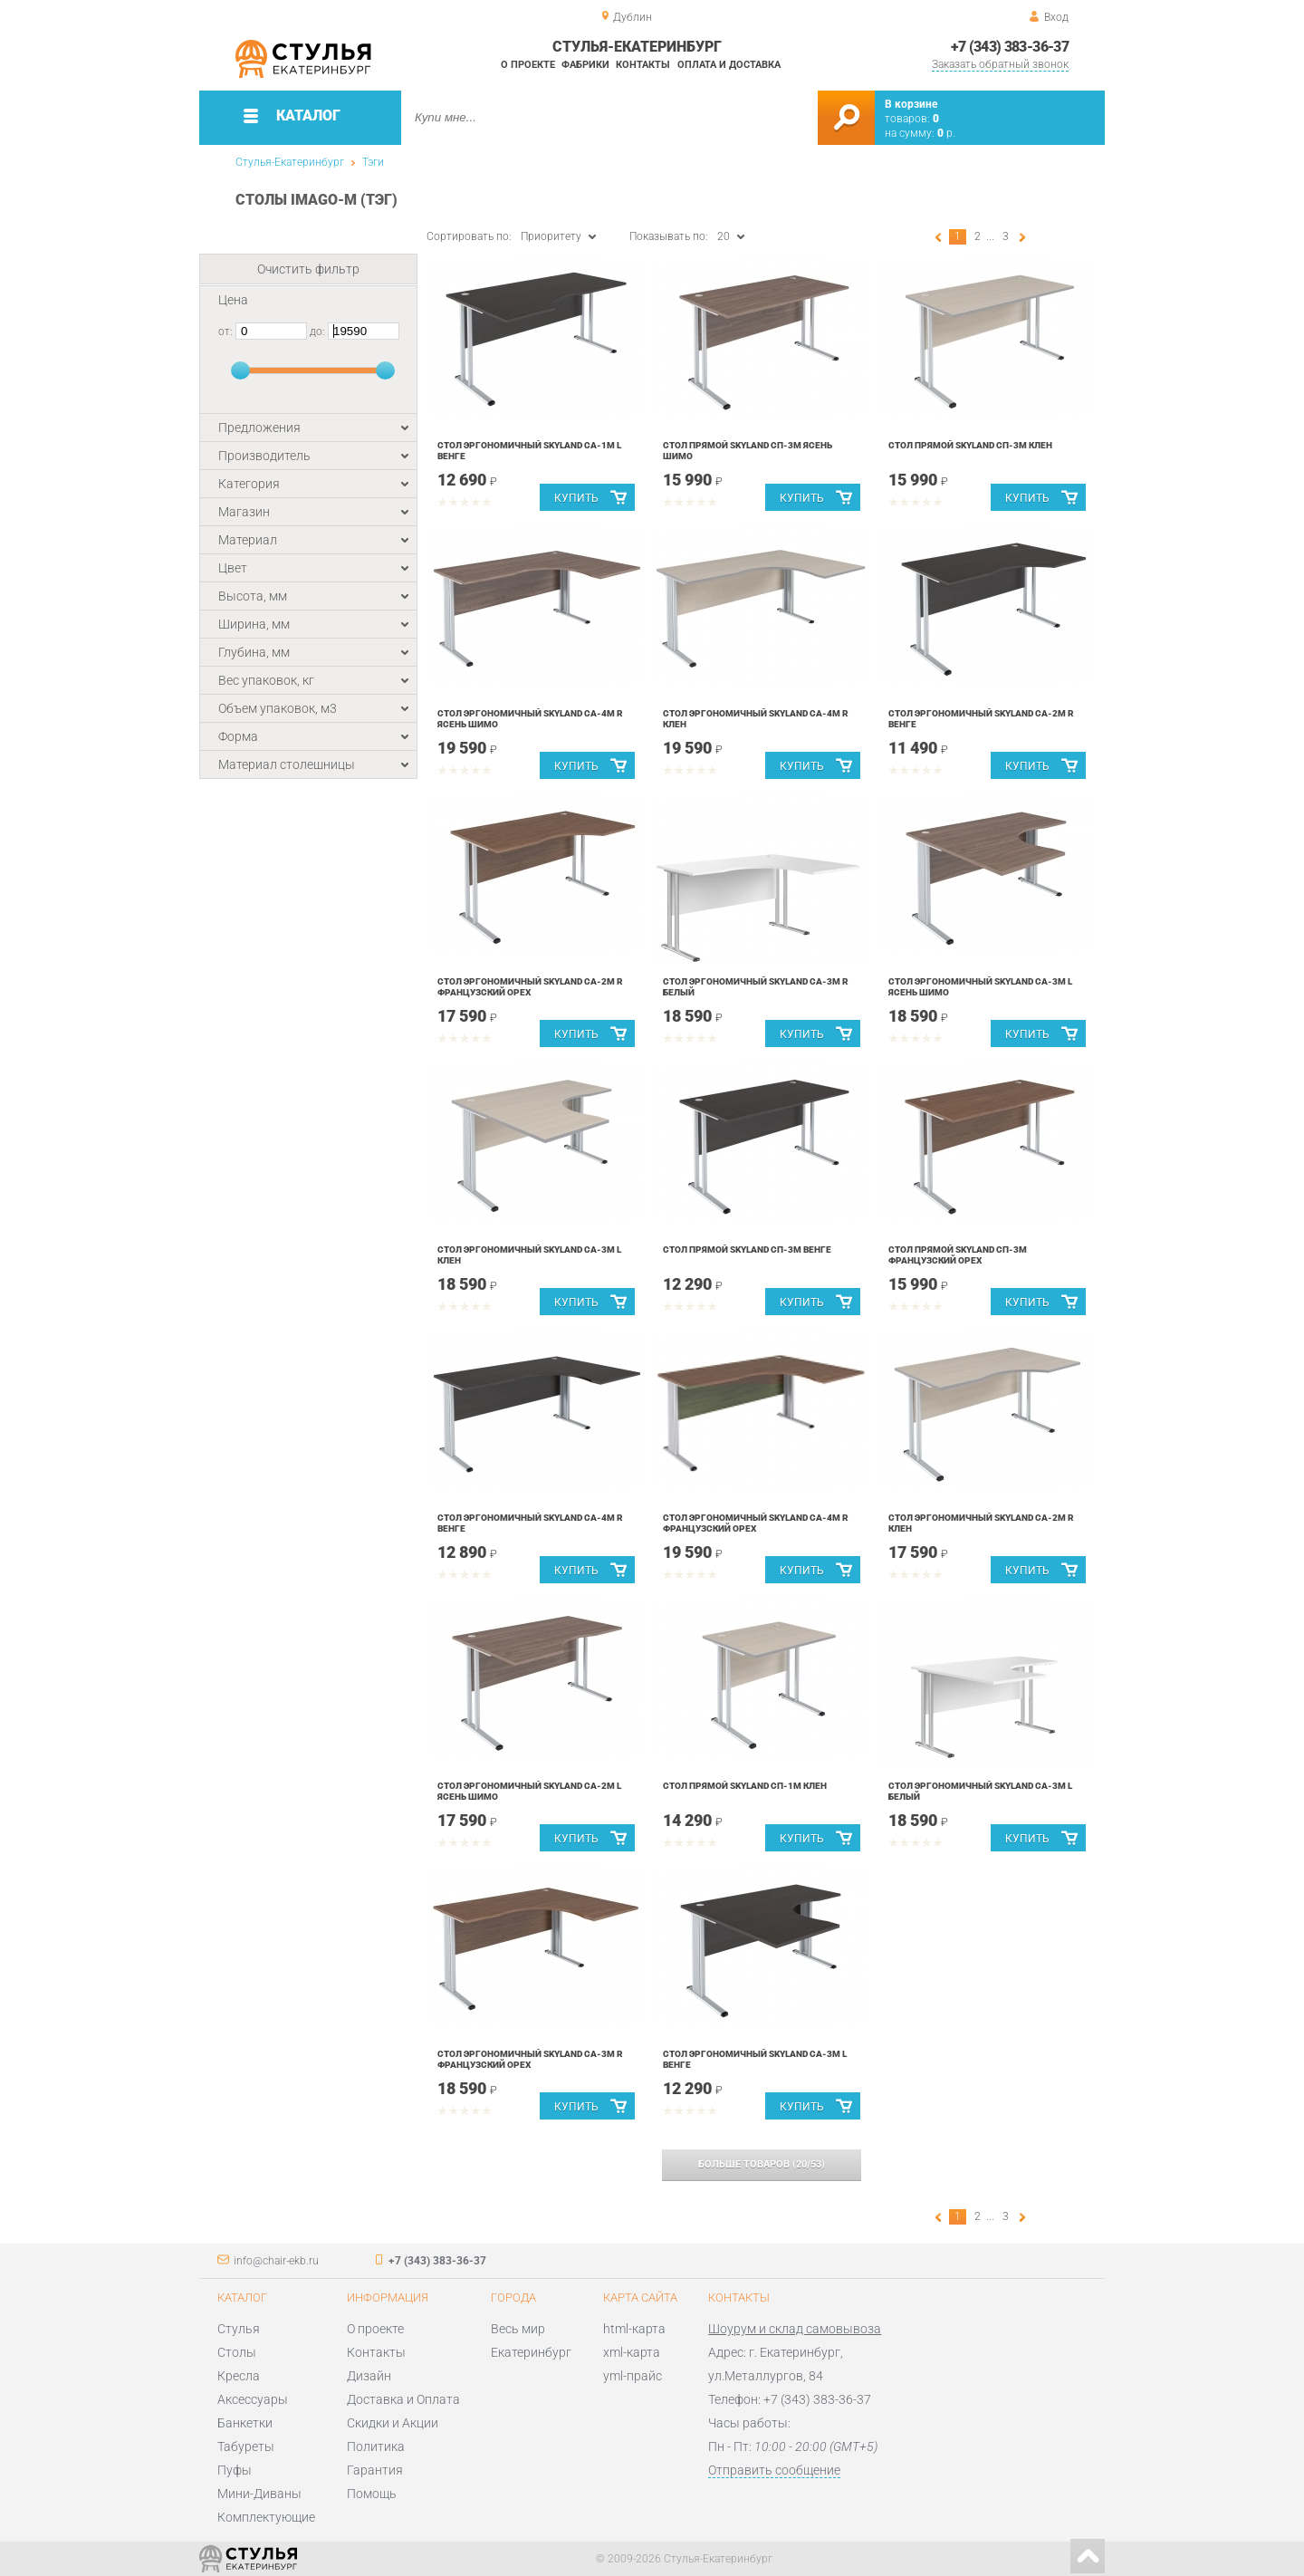  Describe the element at coordinates (245, 2446) in the screenshot. I see `Табуреты` at that location.